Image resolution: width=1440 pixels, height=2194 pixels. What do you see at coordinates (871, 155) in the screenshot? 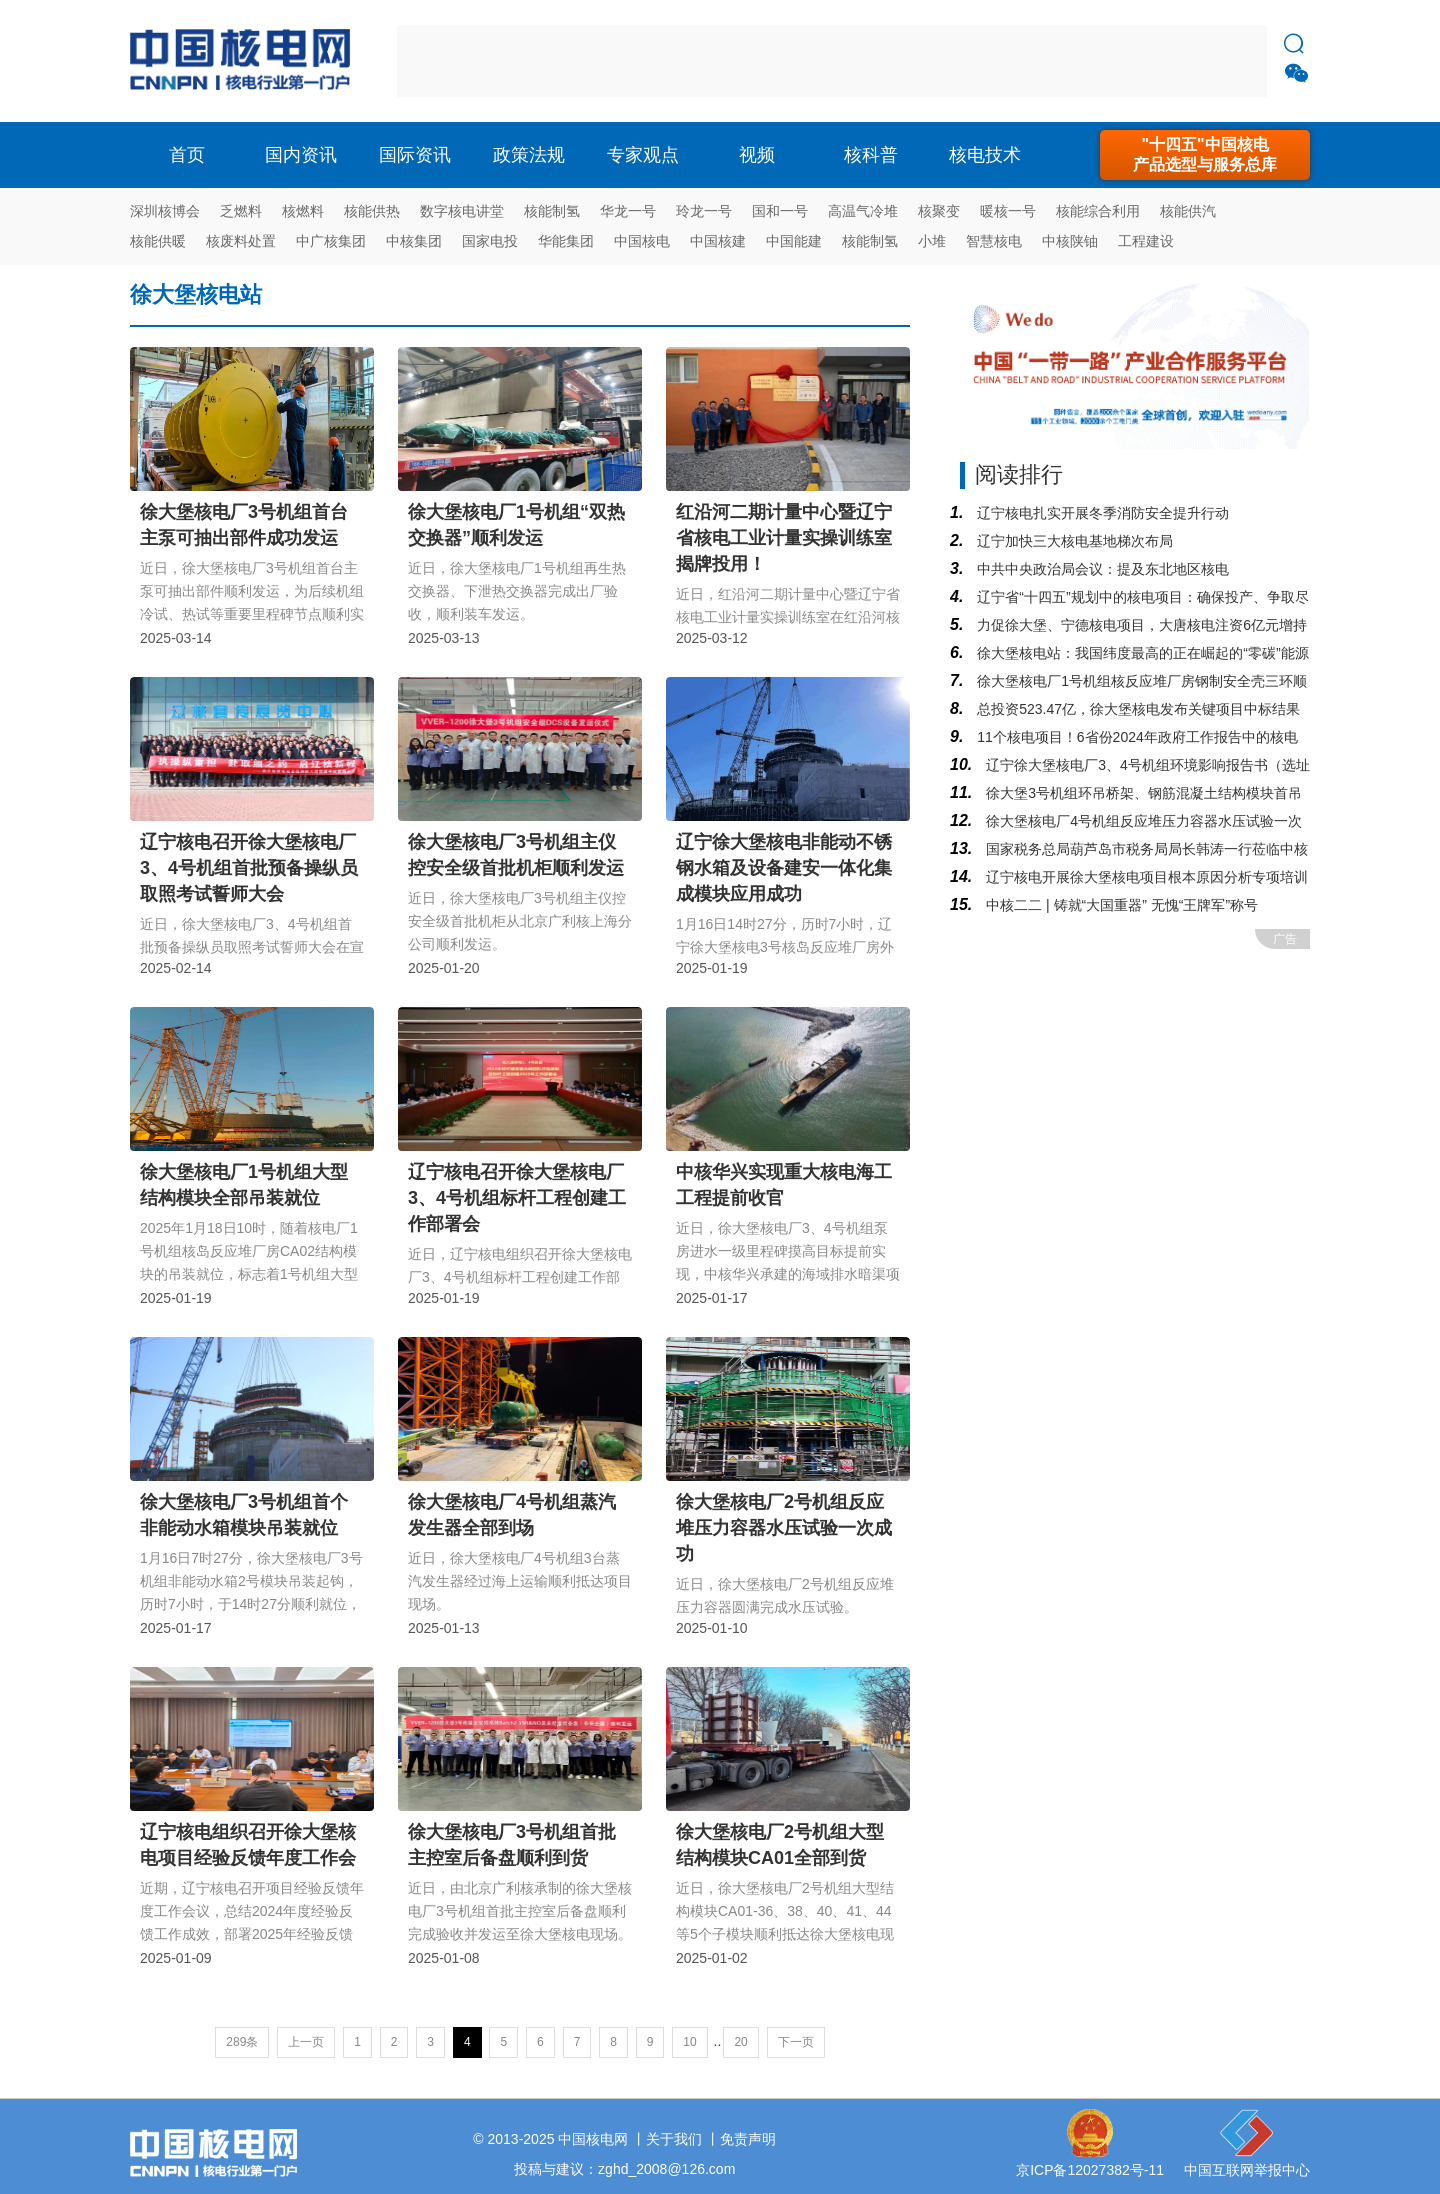
I see `核科普` at bounding box center [871, 155].